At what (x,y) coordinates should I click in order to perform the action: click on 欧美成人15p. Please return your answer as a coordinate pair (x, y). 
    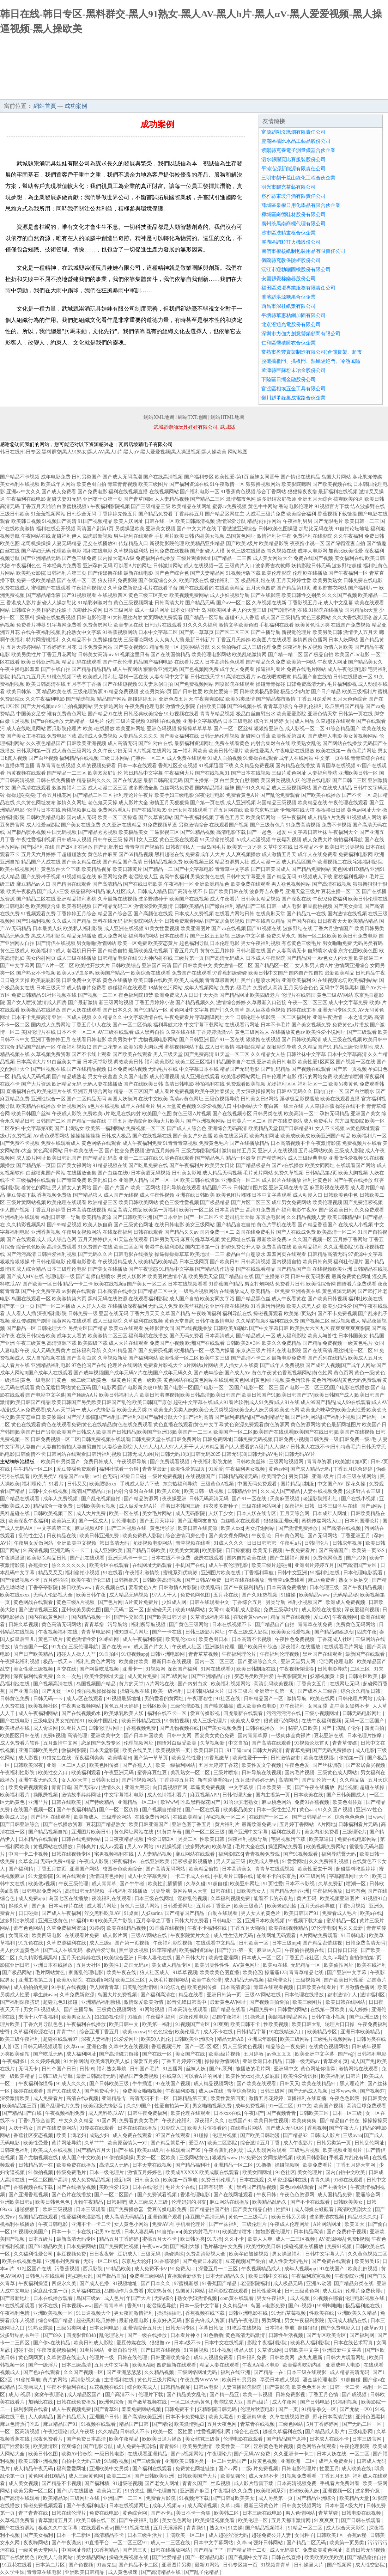
    Looking at the image, I should click on (14, 1817).